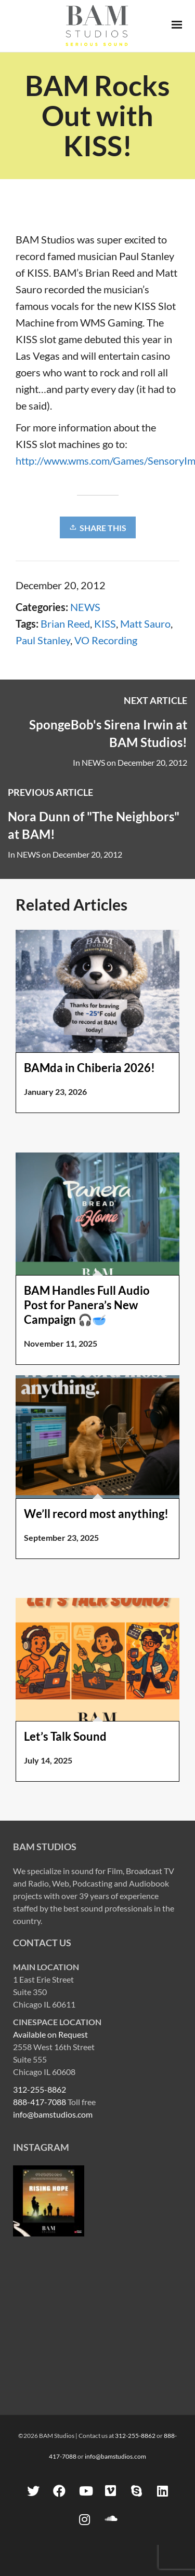 This screenshot has width=195, height=2576. What do you see at coordinates (50, 2034) in the screenshot?
I see `Available on Request` at bounding box center [50, 2034].